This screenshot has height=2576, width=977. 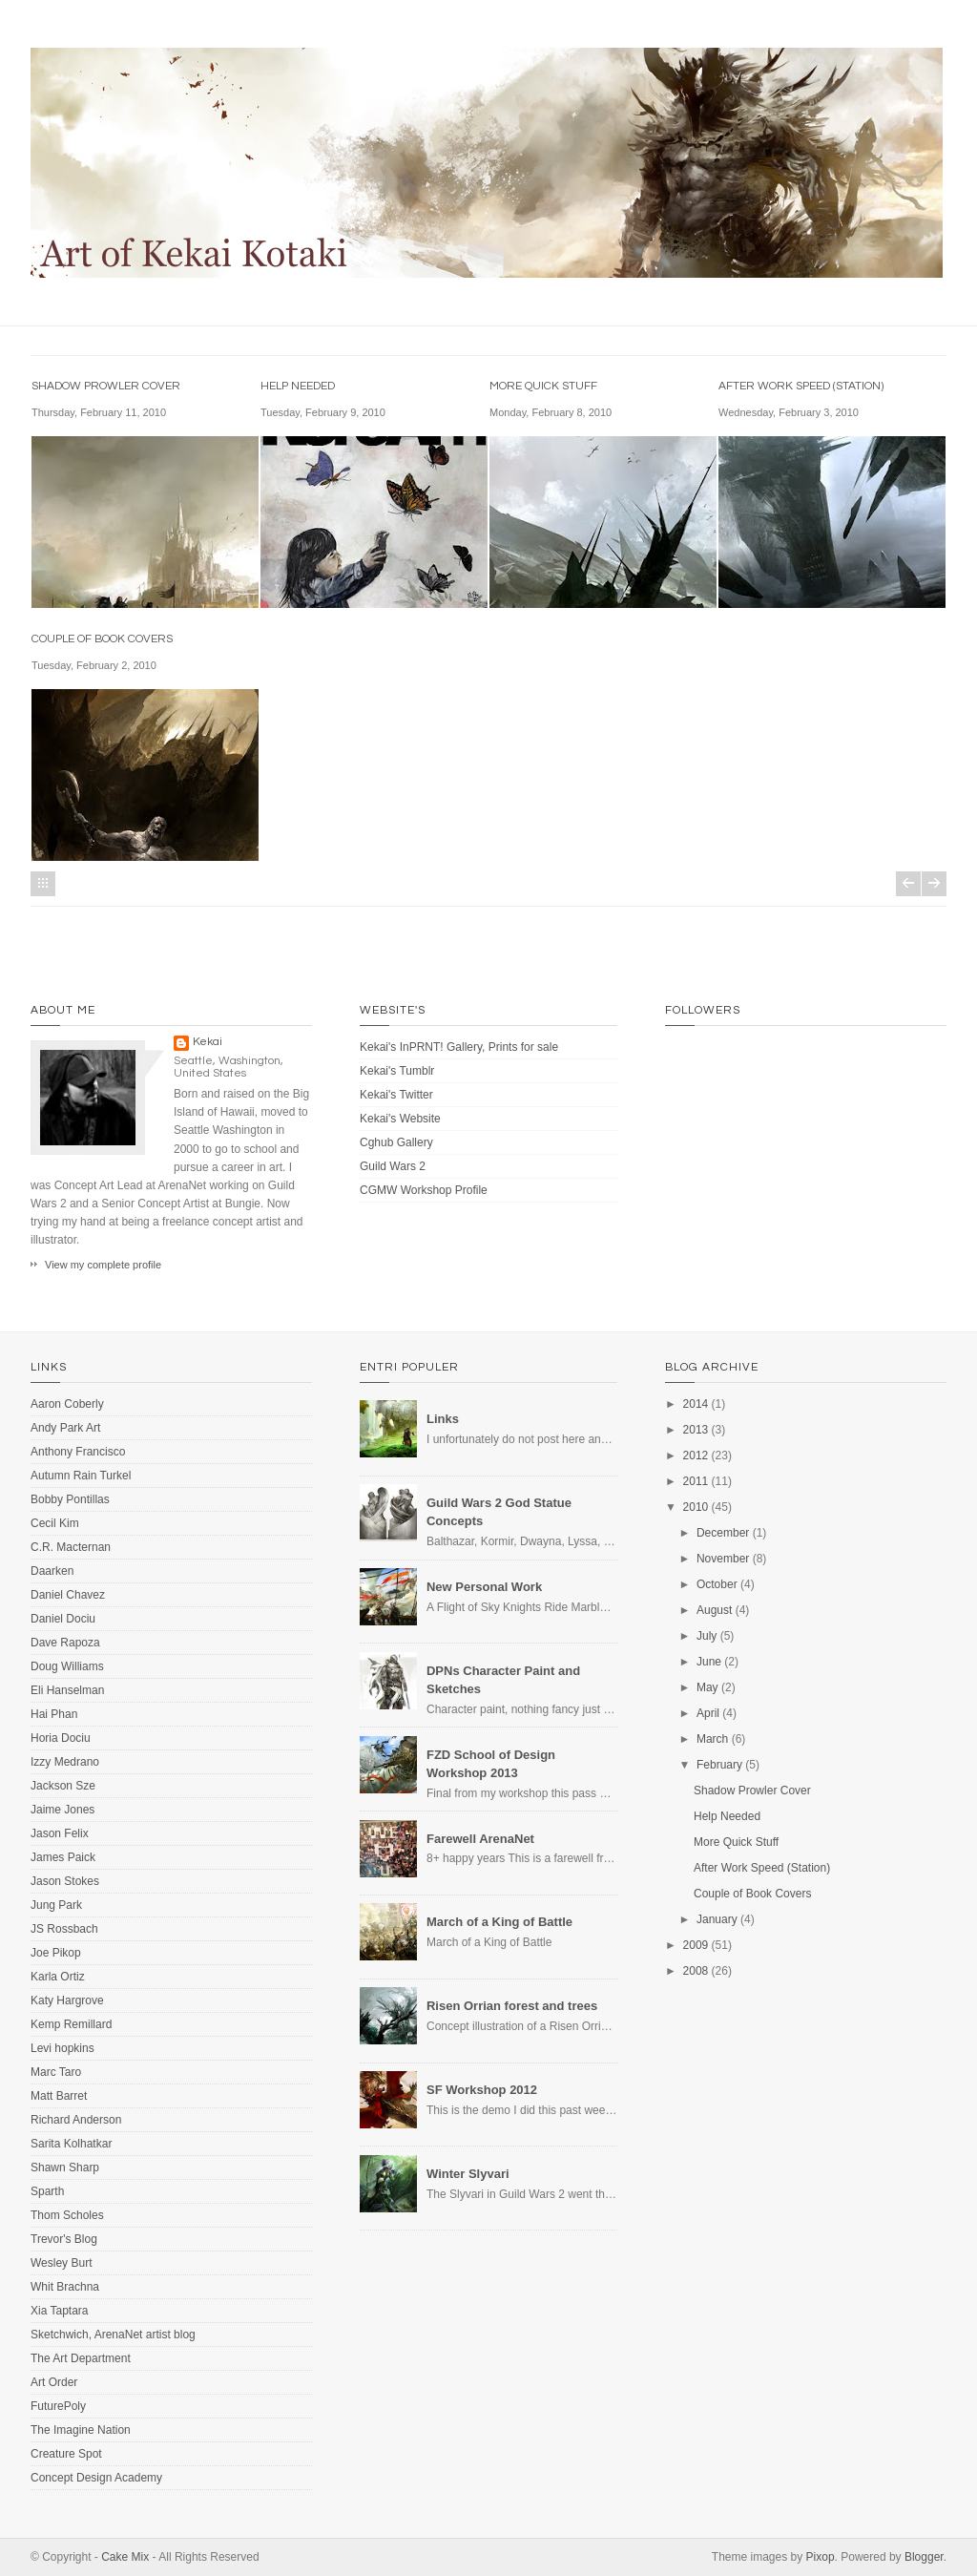 What do you see at coordinates (708, 1661) in the screenshot?
I see `June` at bounding box center [708, 1661].